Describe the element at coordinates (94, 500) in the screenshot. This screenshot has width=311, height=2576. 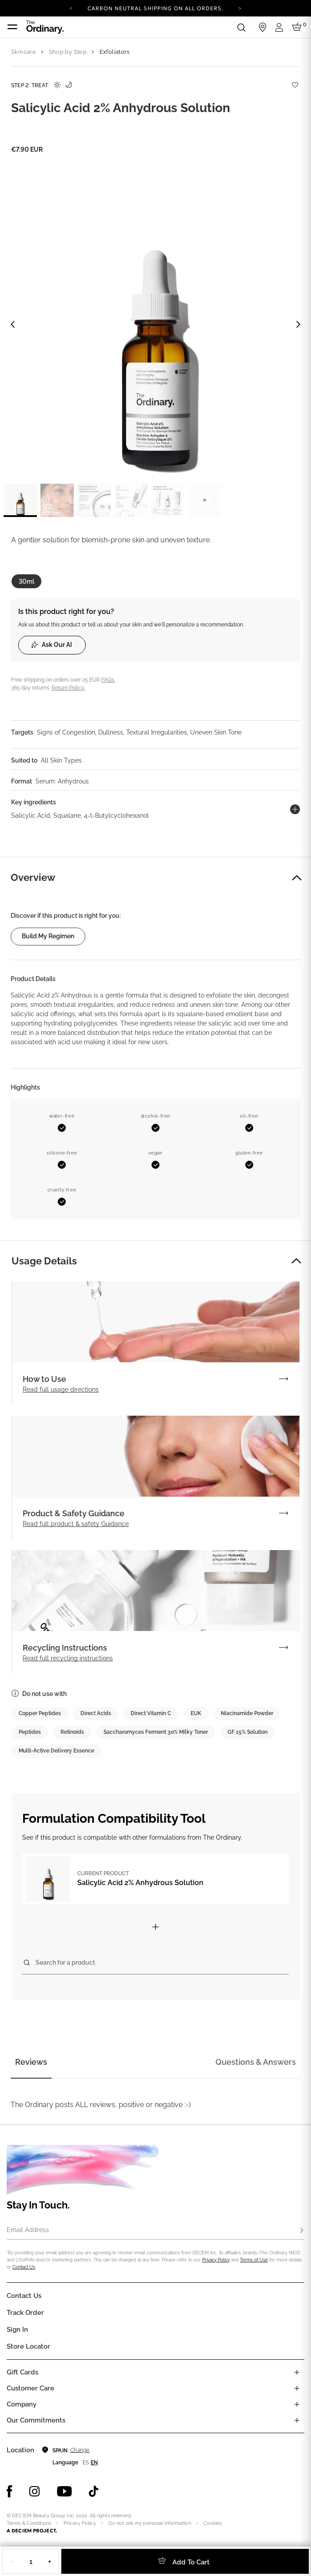
I see `[label.thumbnail 3]` at that location.